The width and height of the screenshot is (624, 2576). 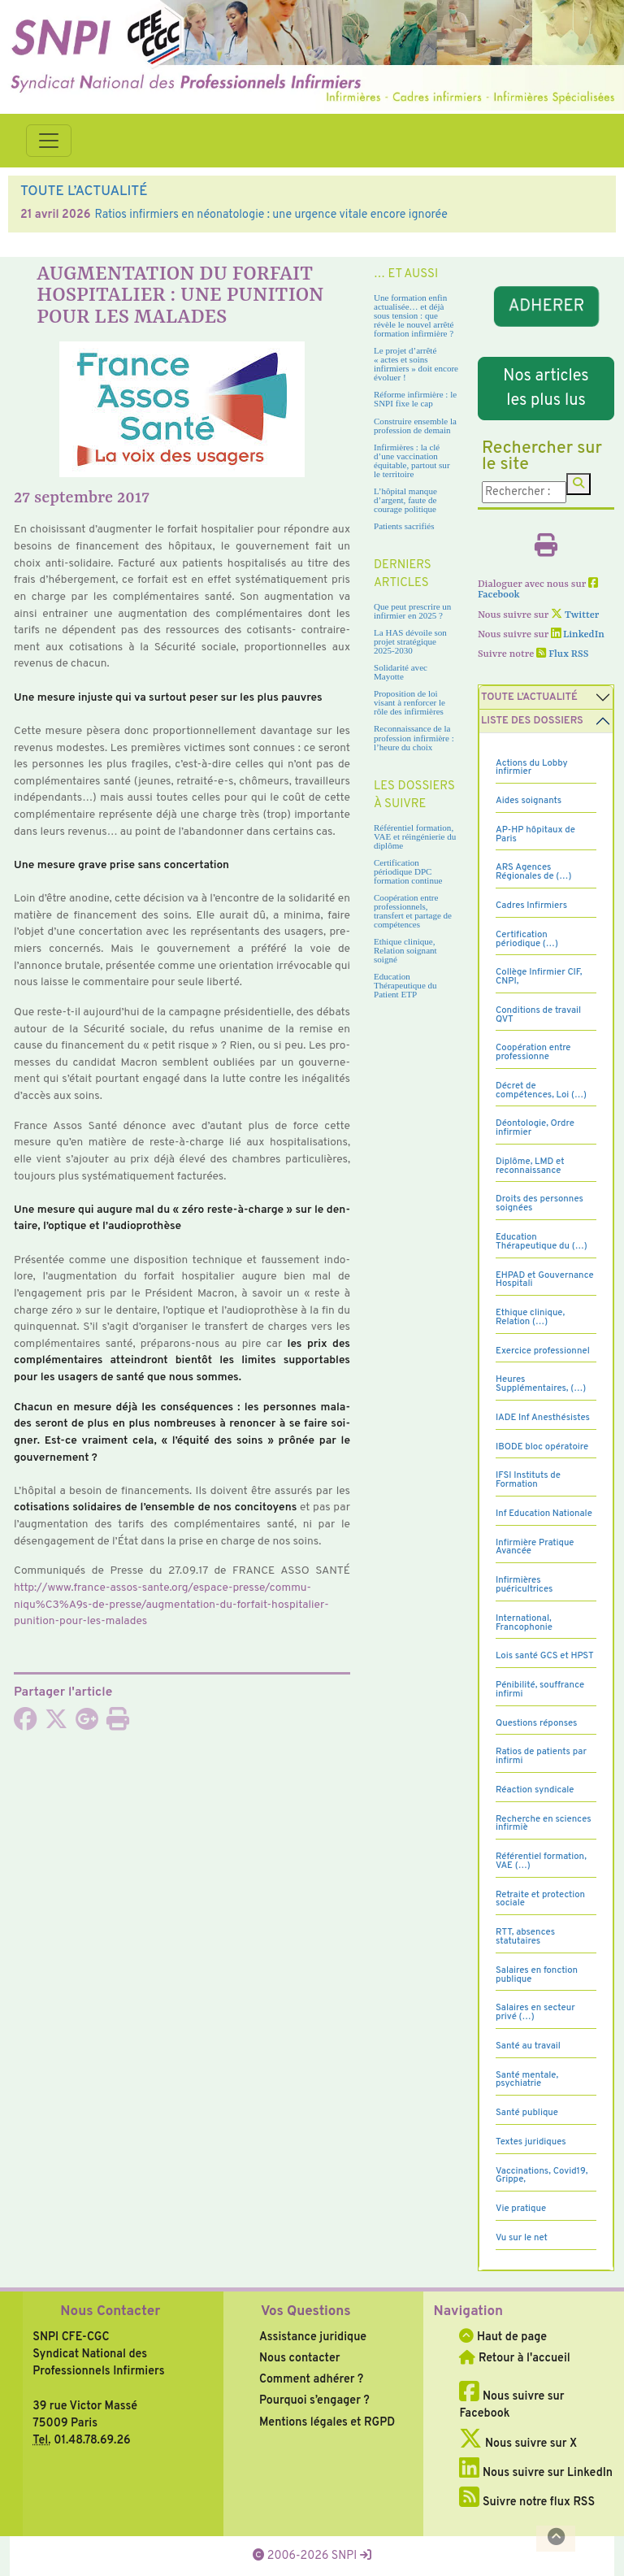 What do you see at coordinates (270, 214) in the screenshot?
I see `Ratios infirmiers en néonatologie : une urgence vitale encore ignorée` at bounding box center [270, 214].